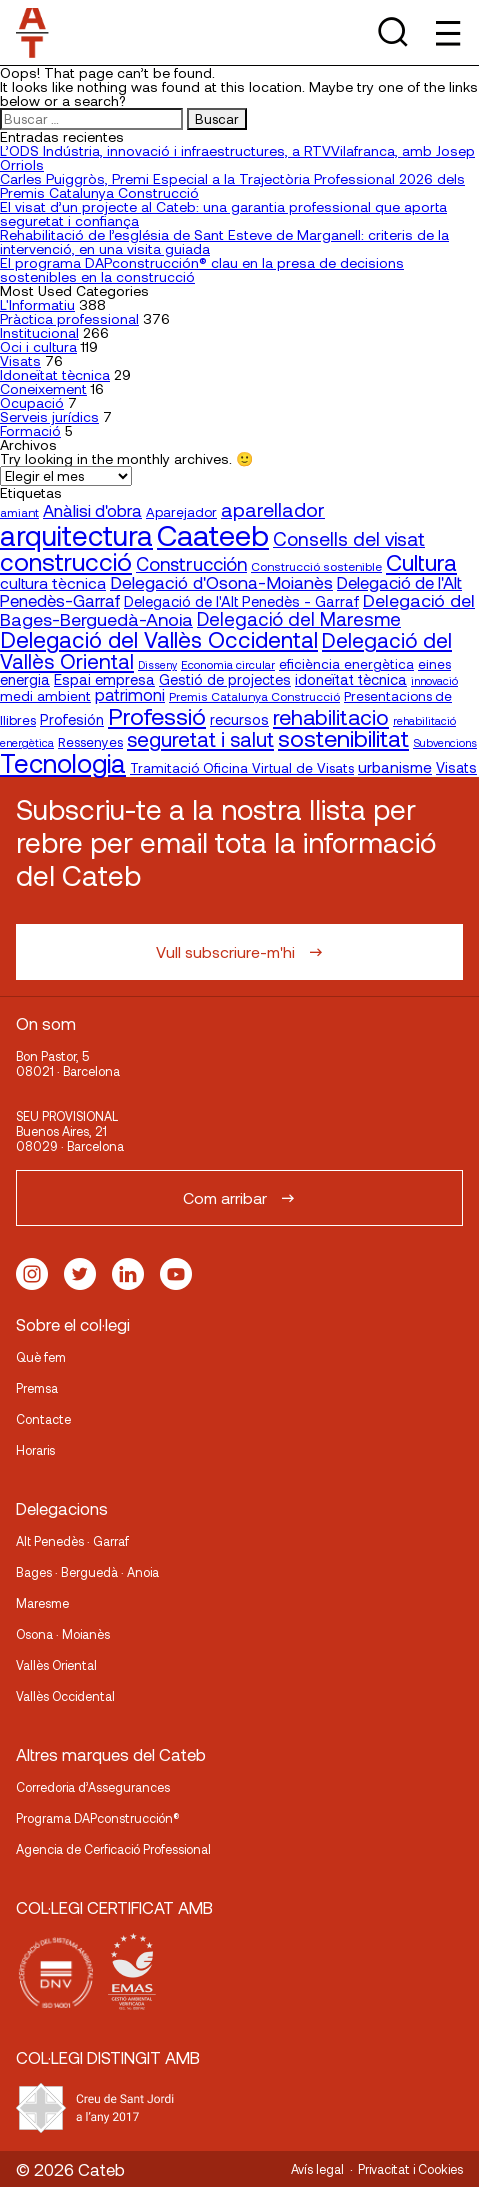 The width and height of the screenshot is (479, 2187). I want to click on aparellador [aparellador (47 elementos)], so click(273, 509).